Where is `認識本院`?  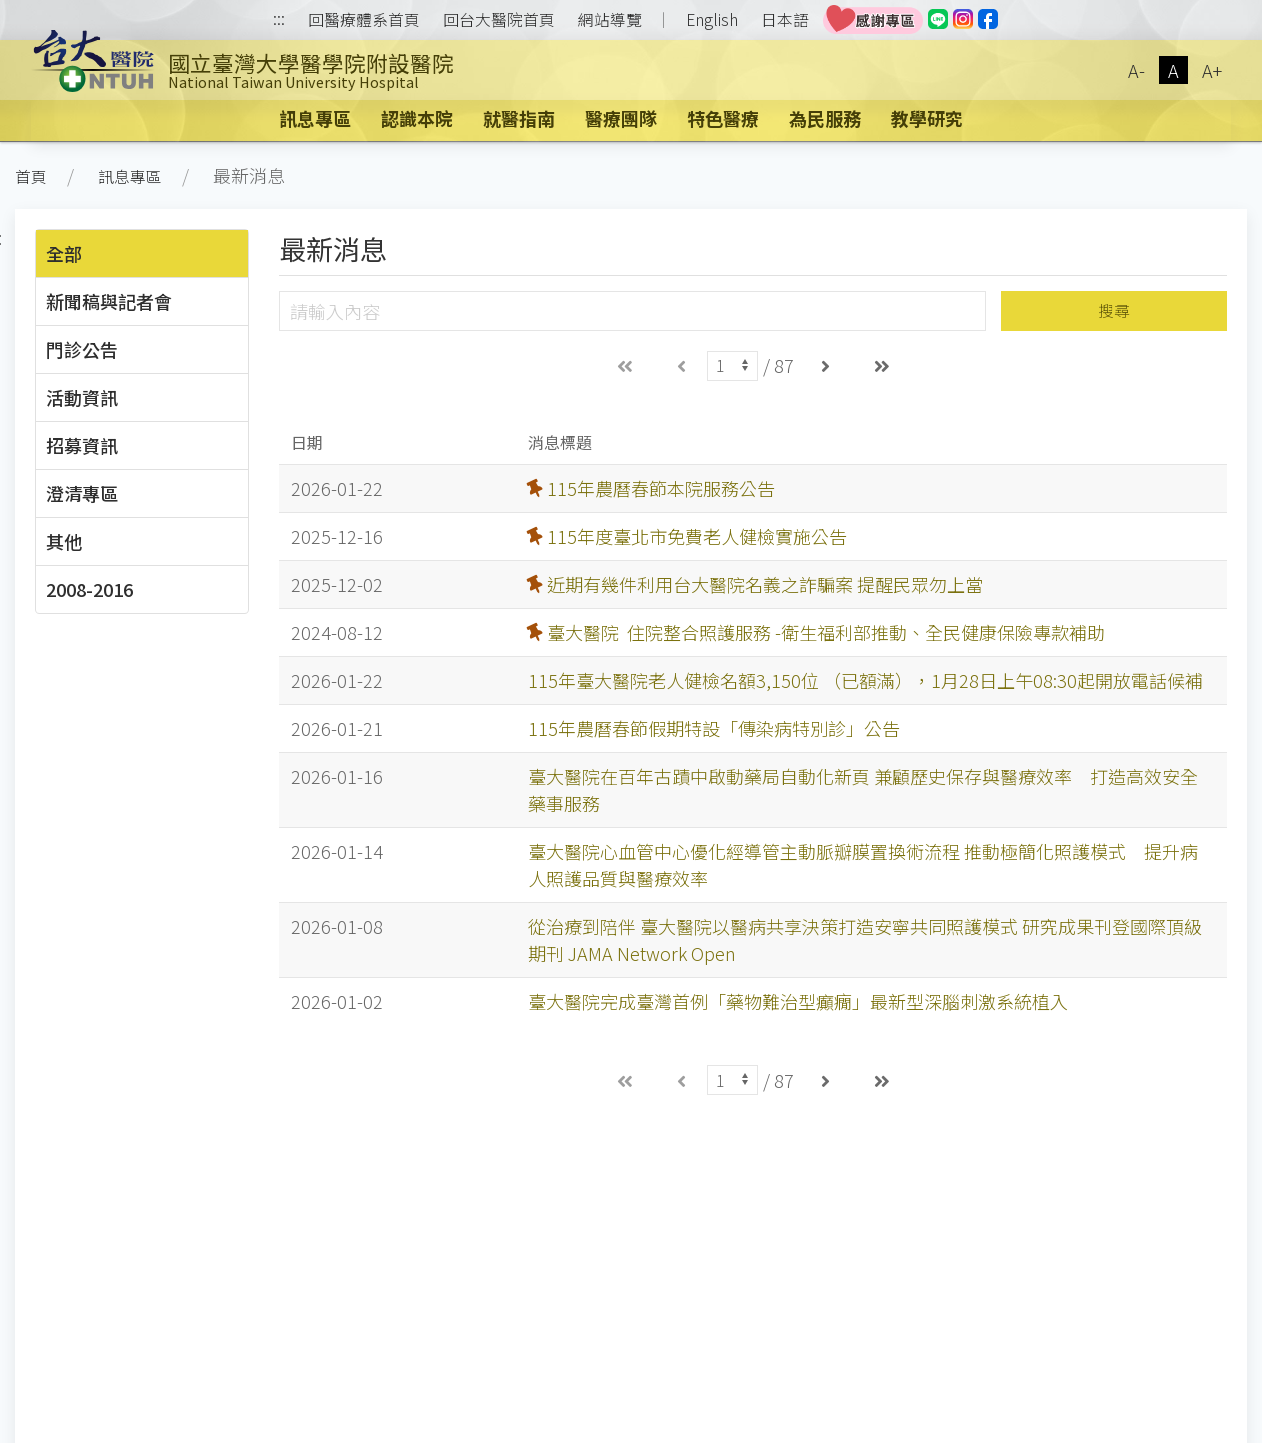 認識本院 is located at coordinates (417, 118).